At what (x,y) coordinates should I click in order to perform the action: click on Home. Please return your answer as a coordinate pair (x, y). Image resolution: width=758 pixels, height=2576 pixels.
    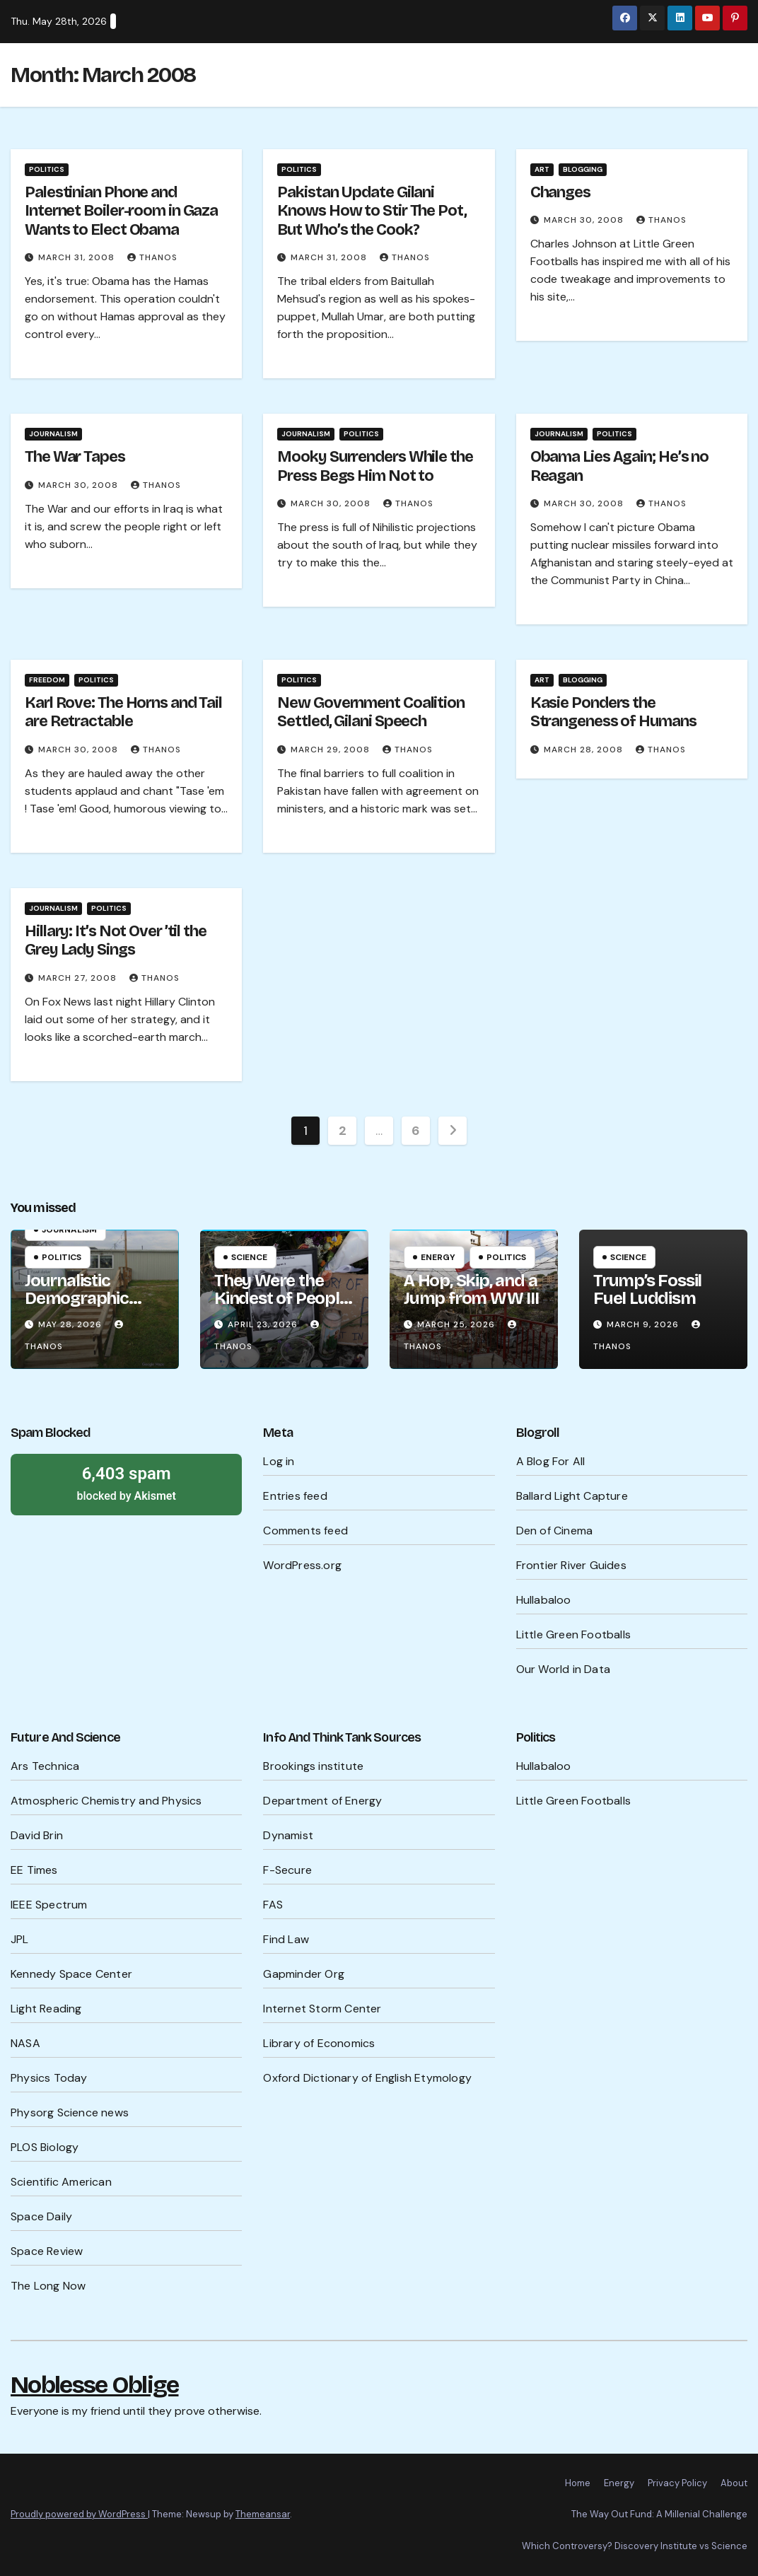
    Looking at the image, I should click on (577, 2483).